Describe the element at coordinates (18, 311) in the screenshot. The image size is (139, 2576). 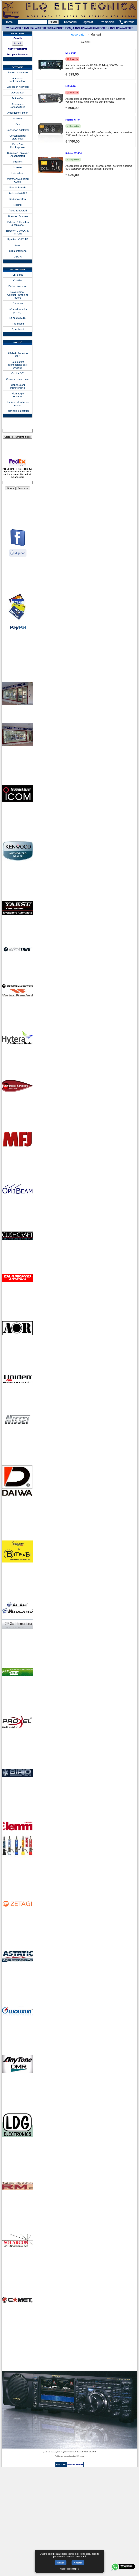
I see `Informativa sulla privacy` at that location.